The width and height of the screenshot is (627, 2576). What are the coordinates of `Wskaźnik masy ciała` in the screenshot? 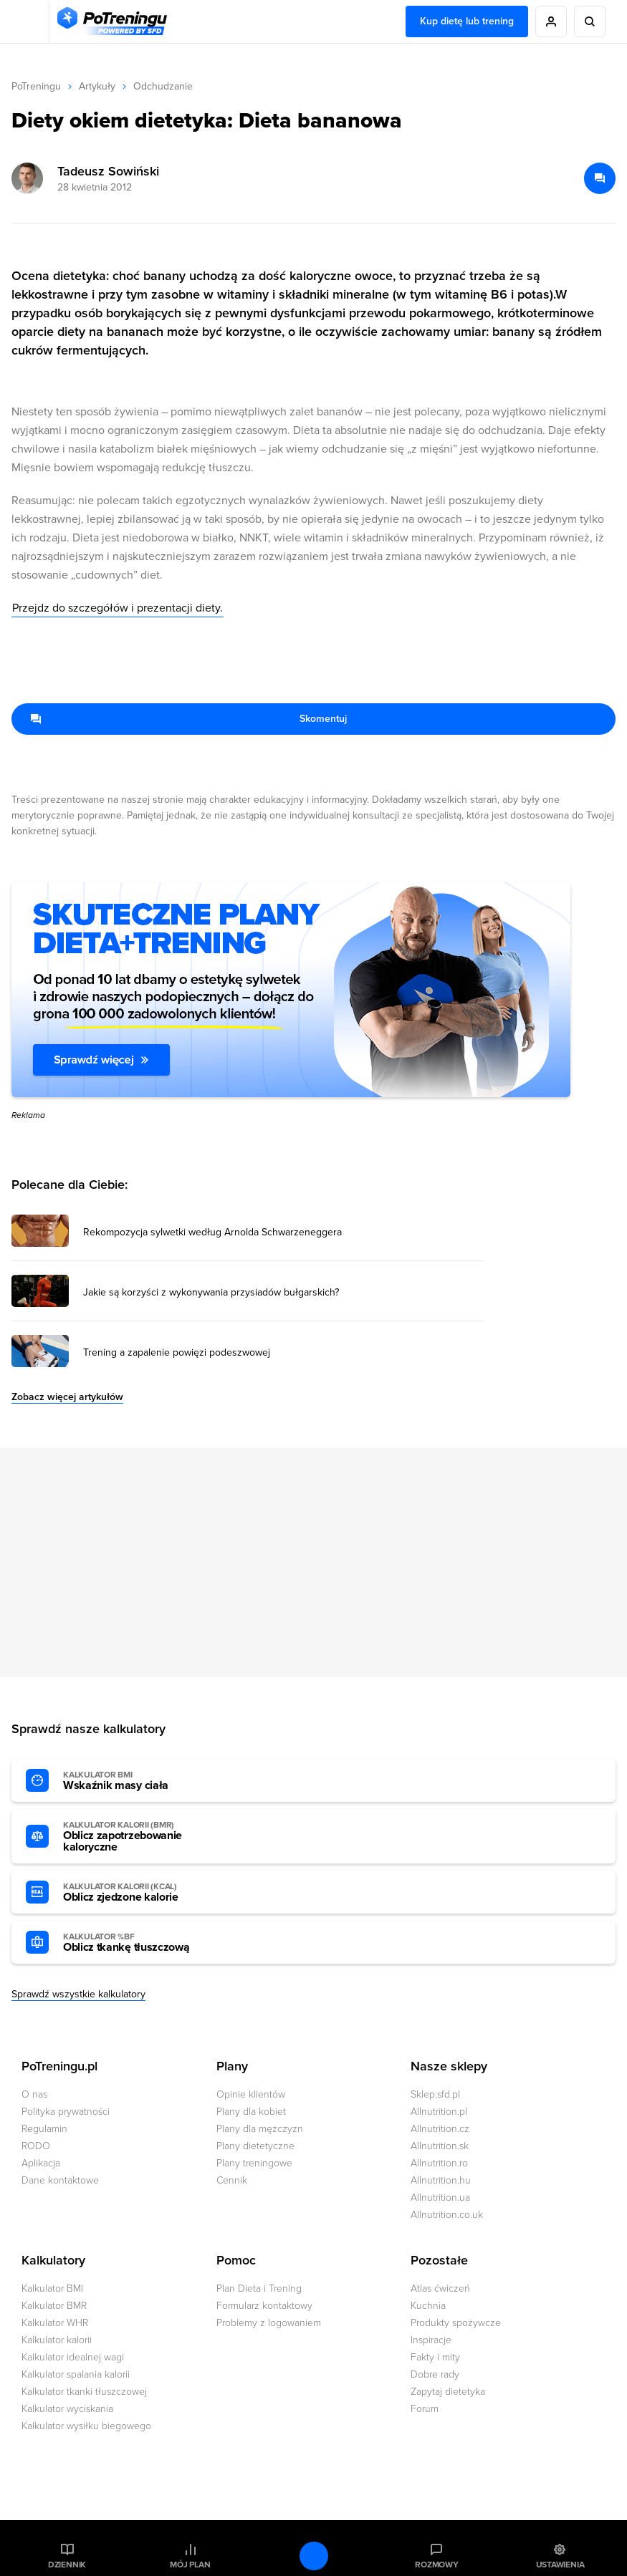 It's located at (142, 1781).